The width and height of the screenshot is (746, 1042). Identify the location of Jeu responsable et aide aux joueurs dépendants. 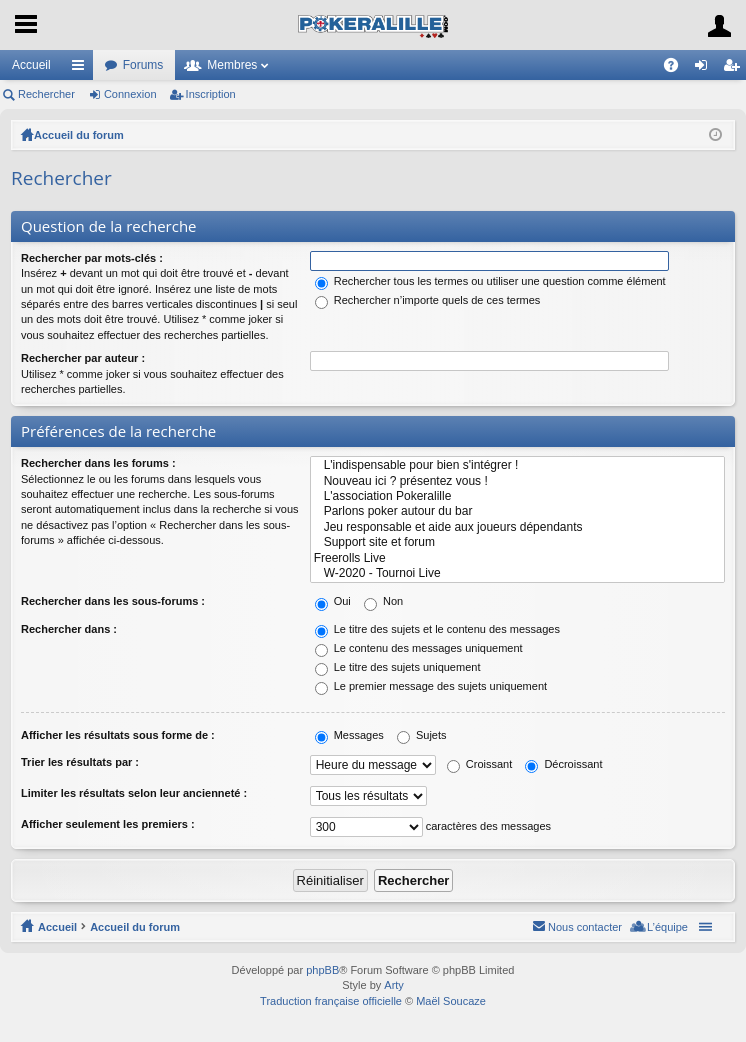
(517, 527).